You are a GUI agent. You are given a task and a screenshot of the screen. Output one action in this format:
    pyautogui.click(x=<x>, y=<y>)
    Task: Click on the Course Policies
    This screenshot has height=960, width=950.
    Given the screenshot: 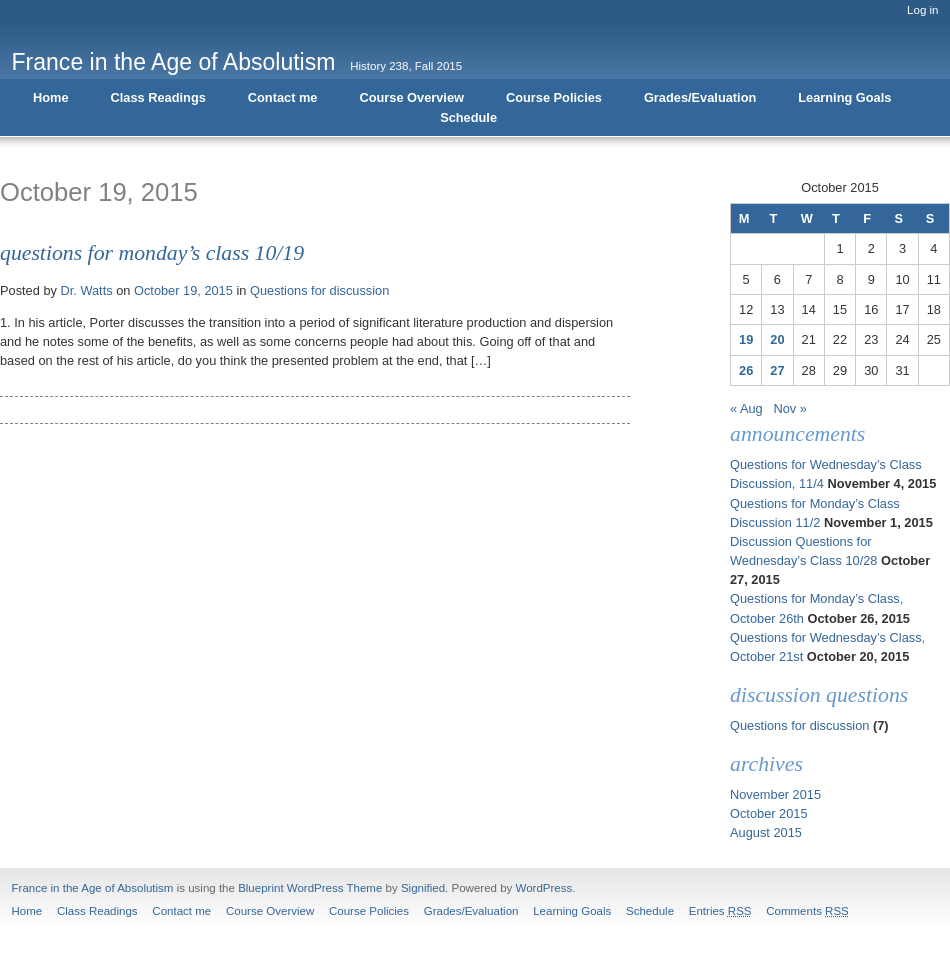 What is the action you would take?
    pyautogui.click(x=554, y=97)
    